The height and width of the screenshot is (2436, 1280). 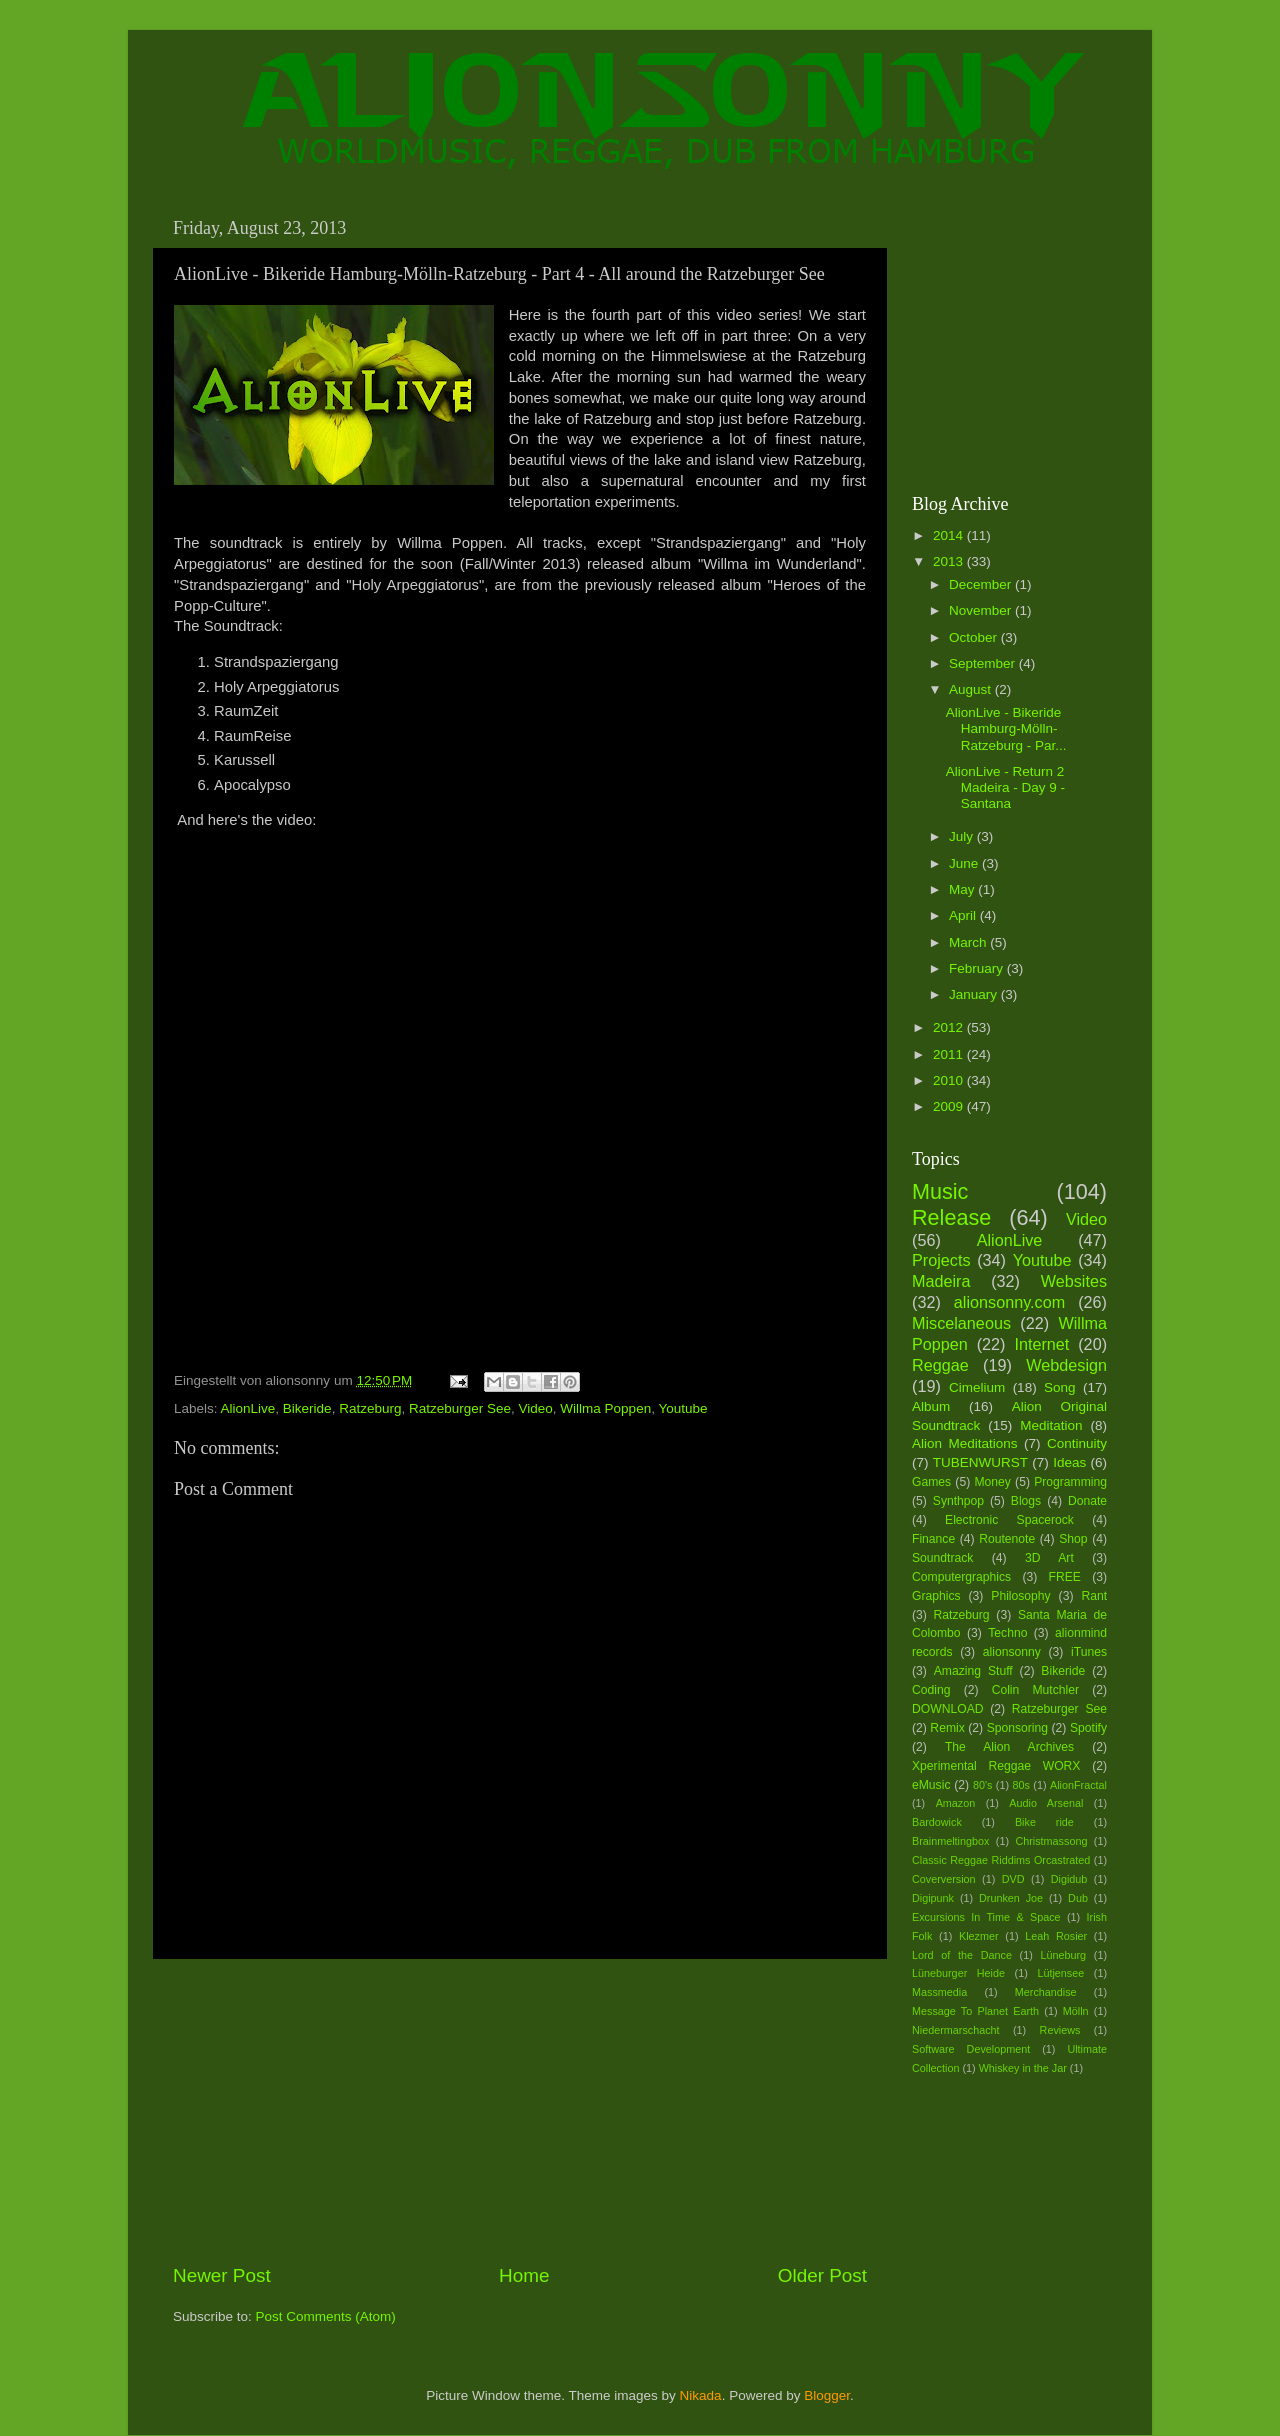 What do you see at coordinates (956, 1803) in the screenshot?
I see `Amazon` at bounding box center [956, 1803].